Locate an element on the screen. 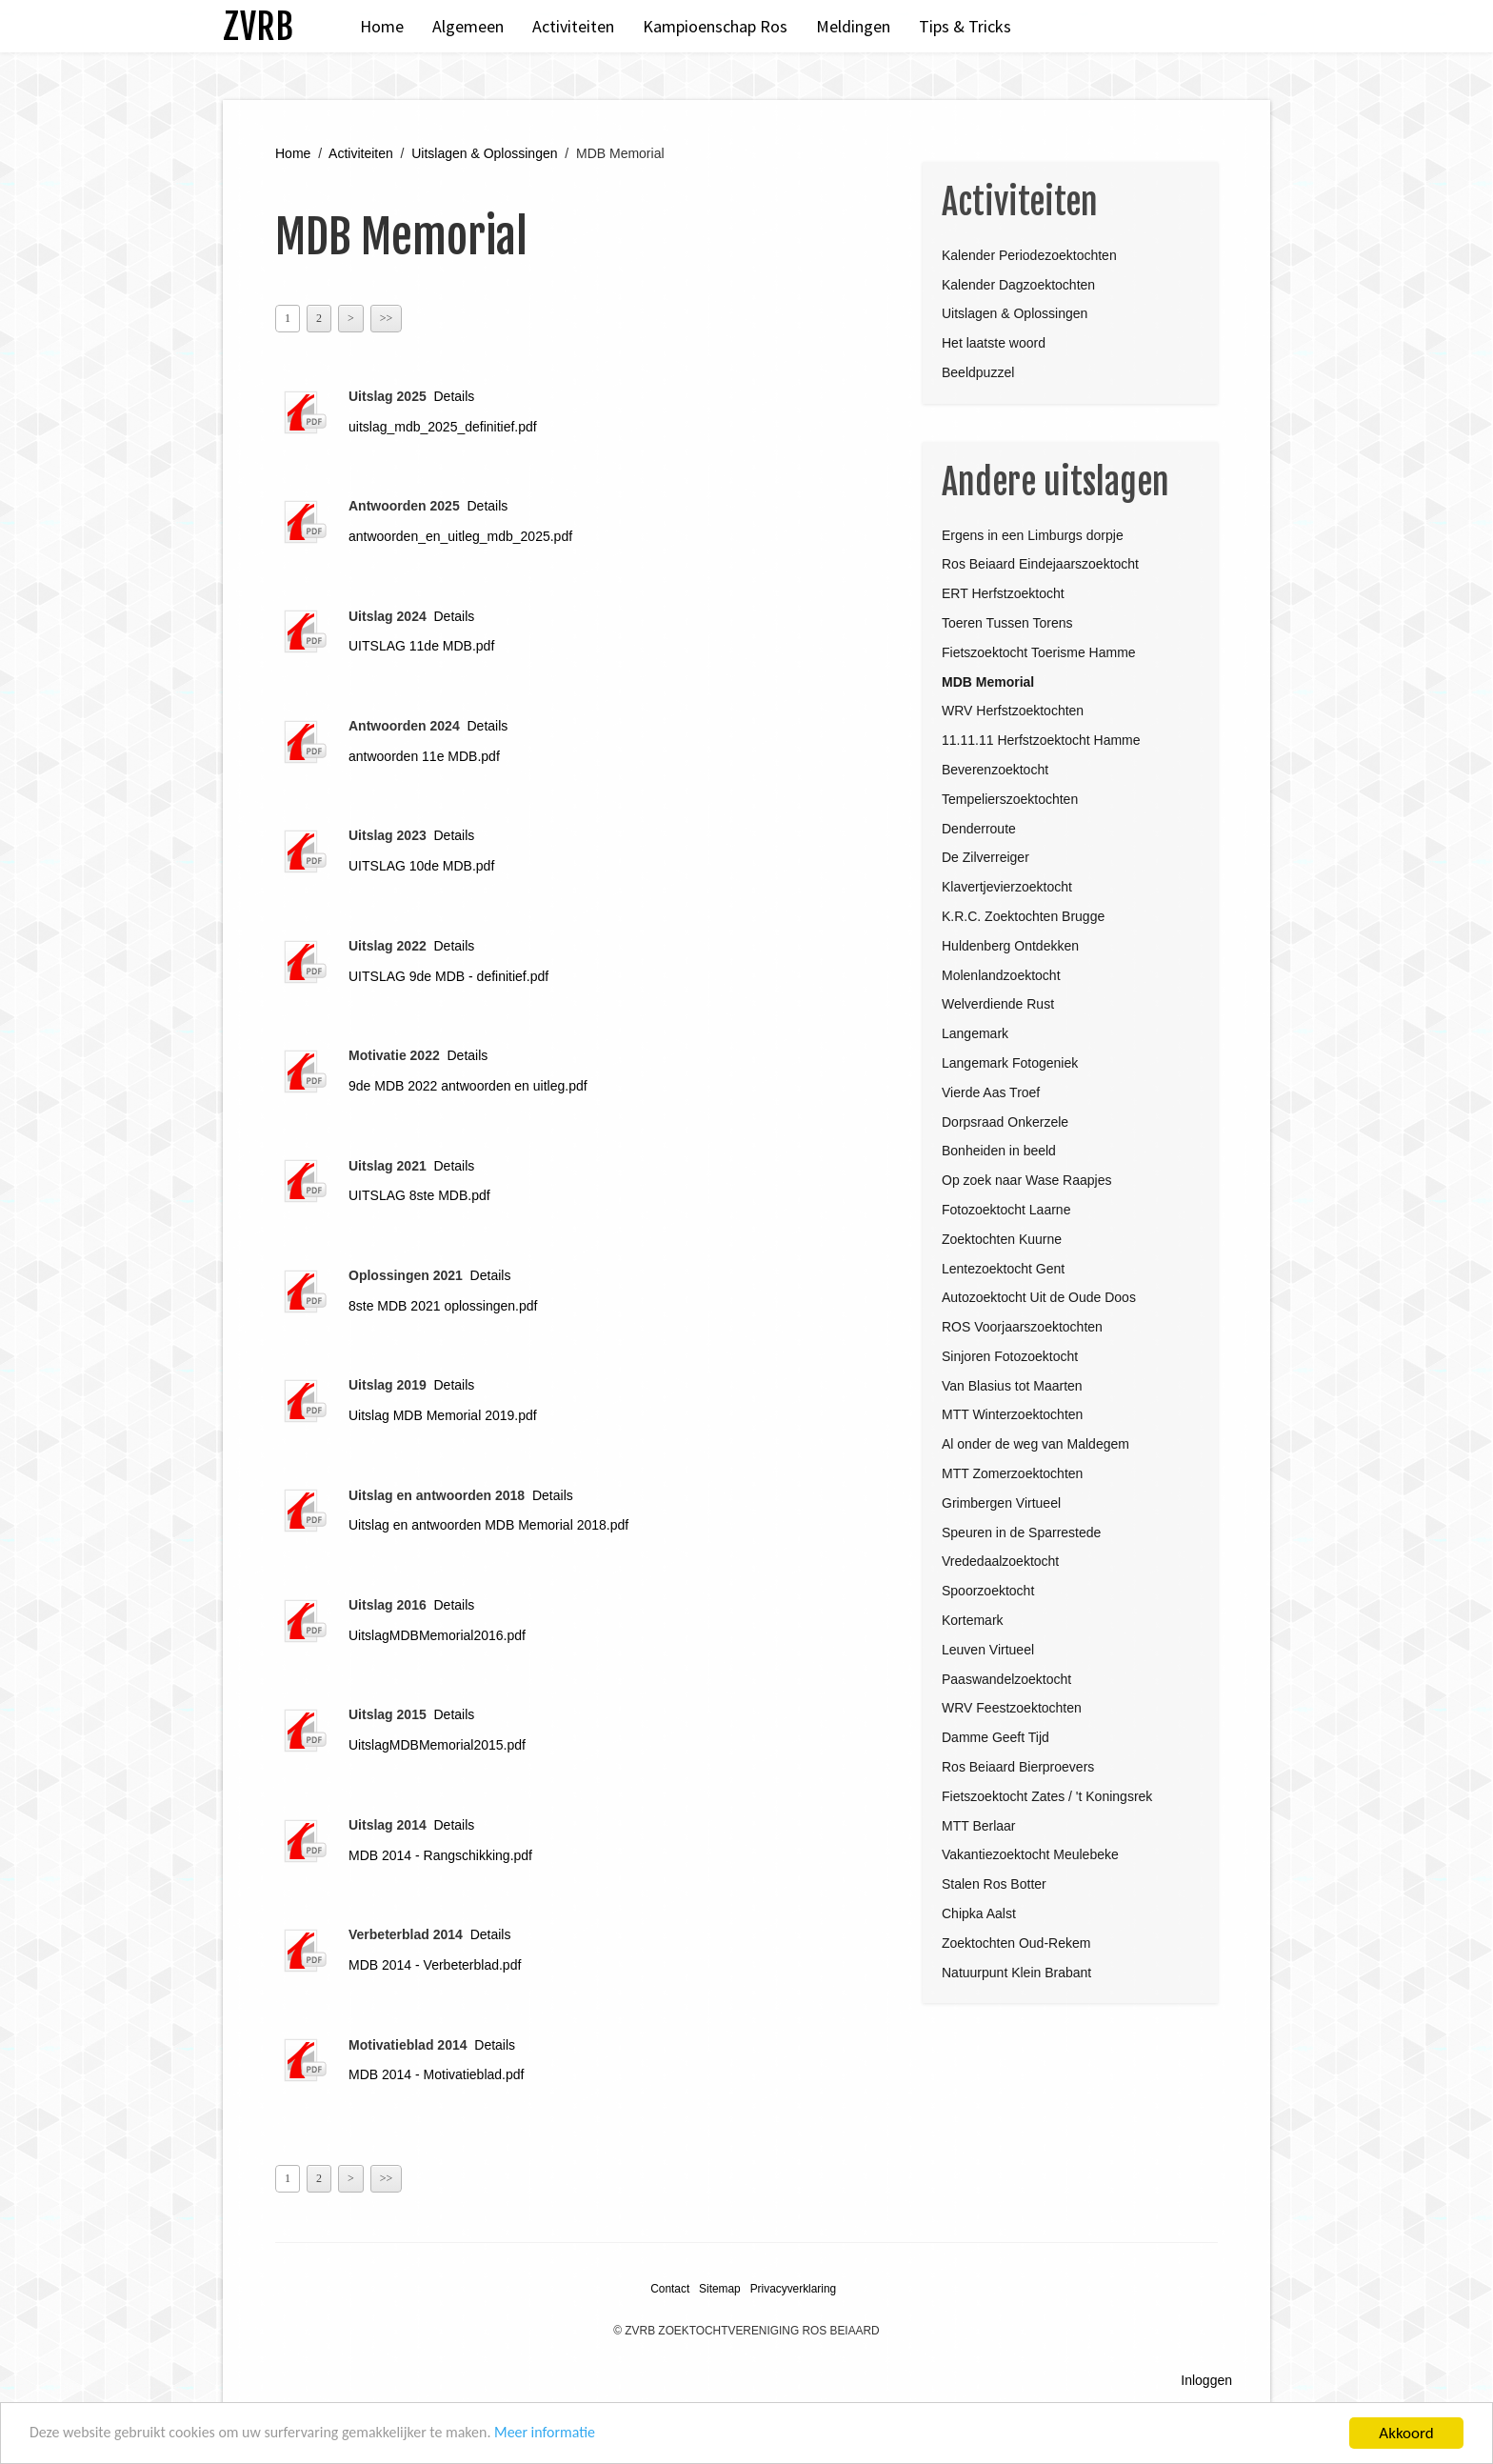 This screenshot has width=1493, height=2464. Activiteiten is located at coordinates (573, 26).